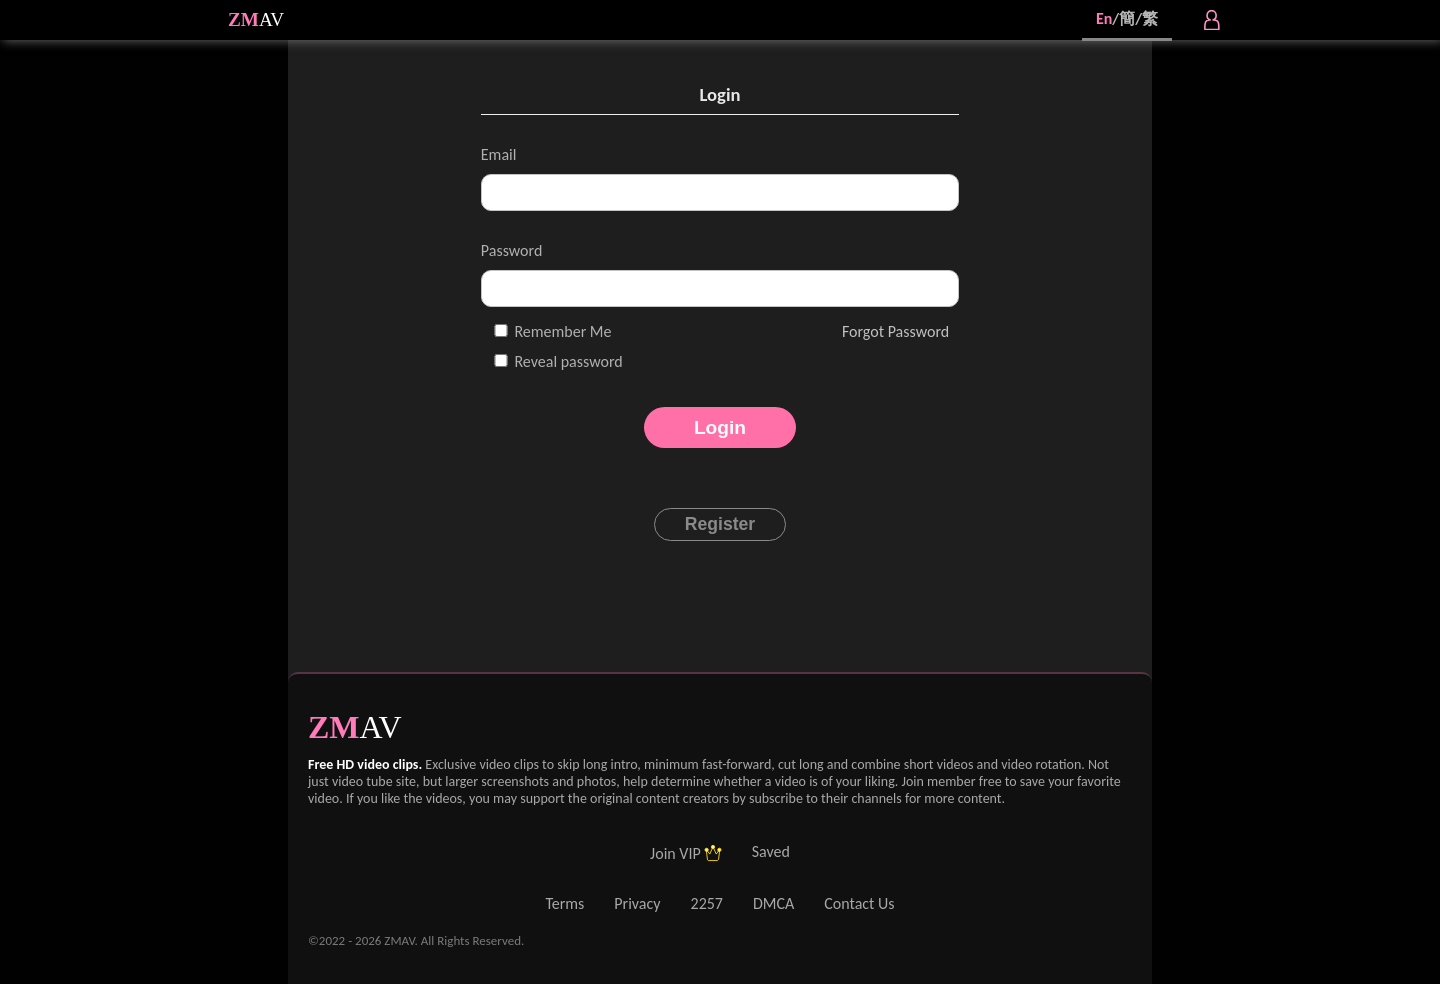  Describe the element at coordinates (637, 903) in the screenshot. I see `Privacy` at that location.